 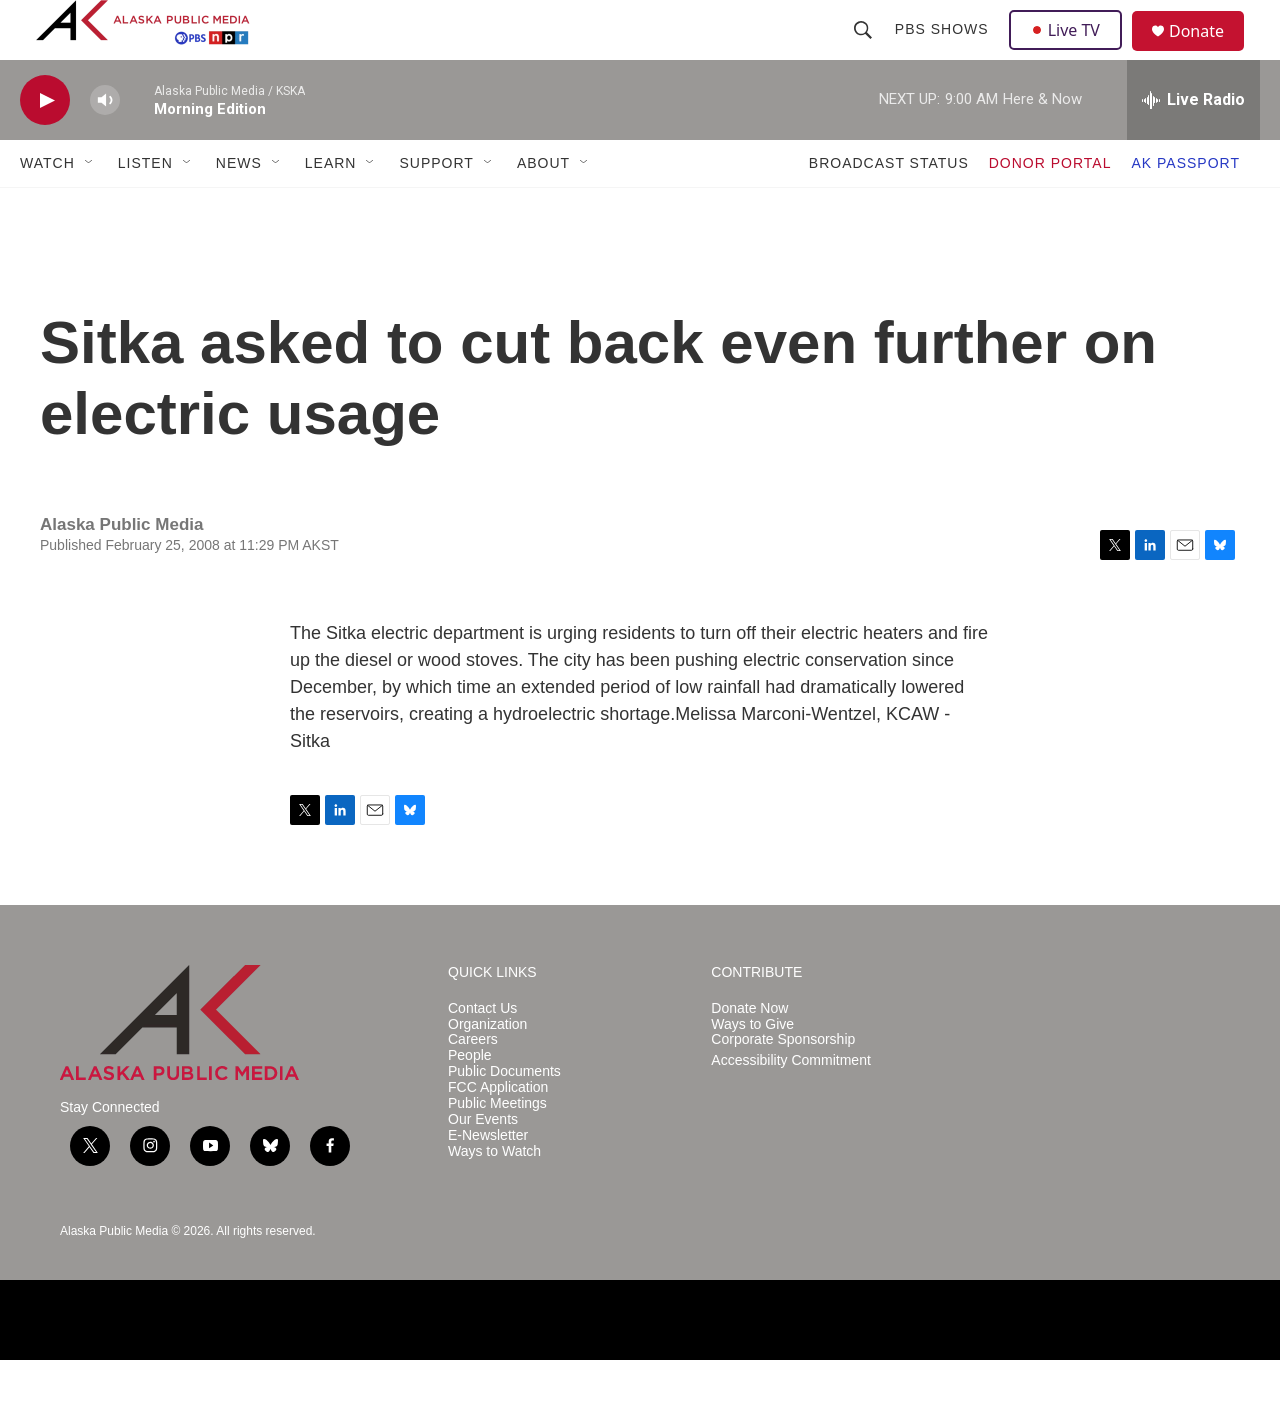 I want to click on Ways to Give, so click(x=752, y=1069).